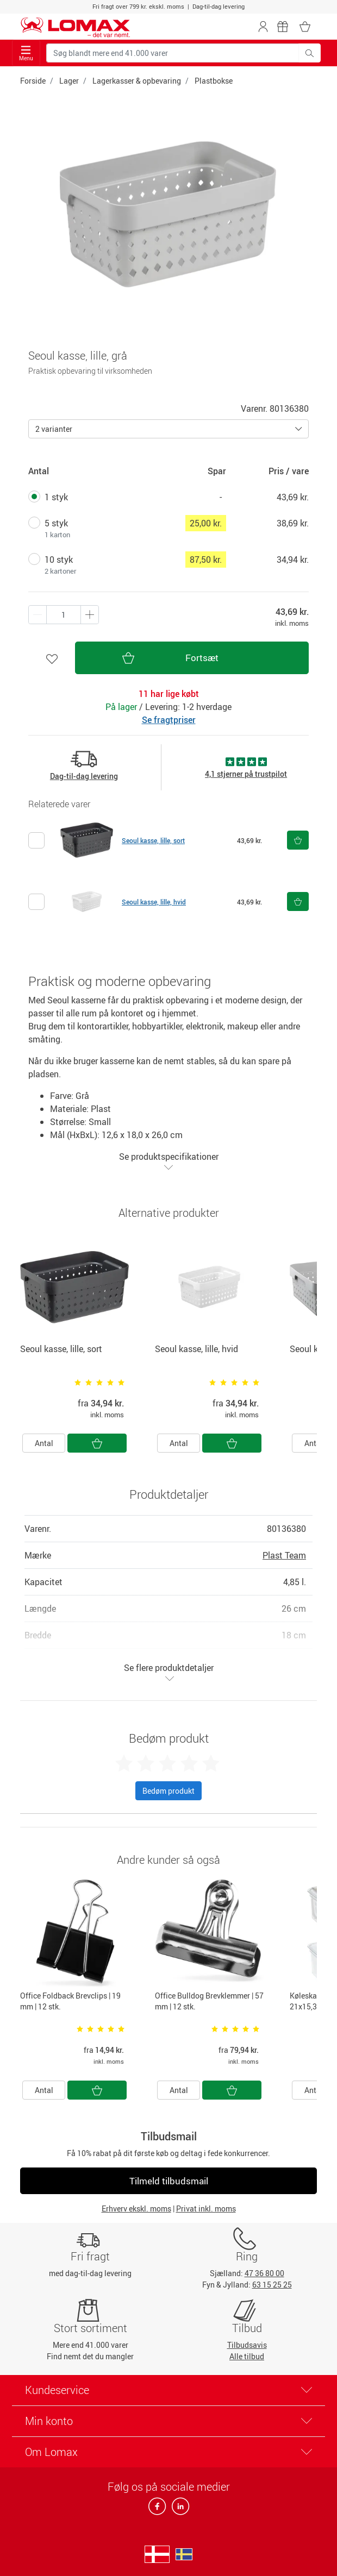  Describe the element at coordinates (293, 497) in the screenshot. I see `43,69 kr.` at that location.